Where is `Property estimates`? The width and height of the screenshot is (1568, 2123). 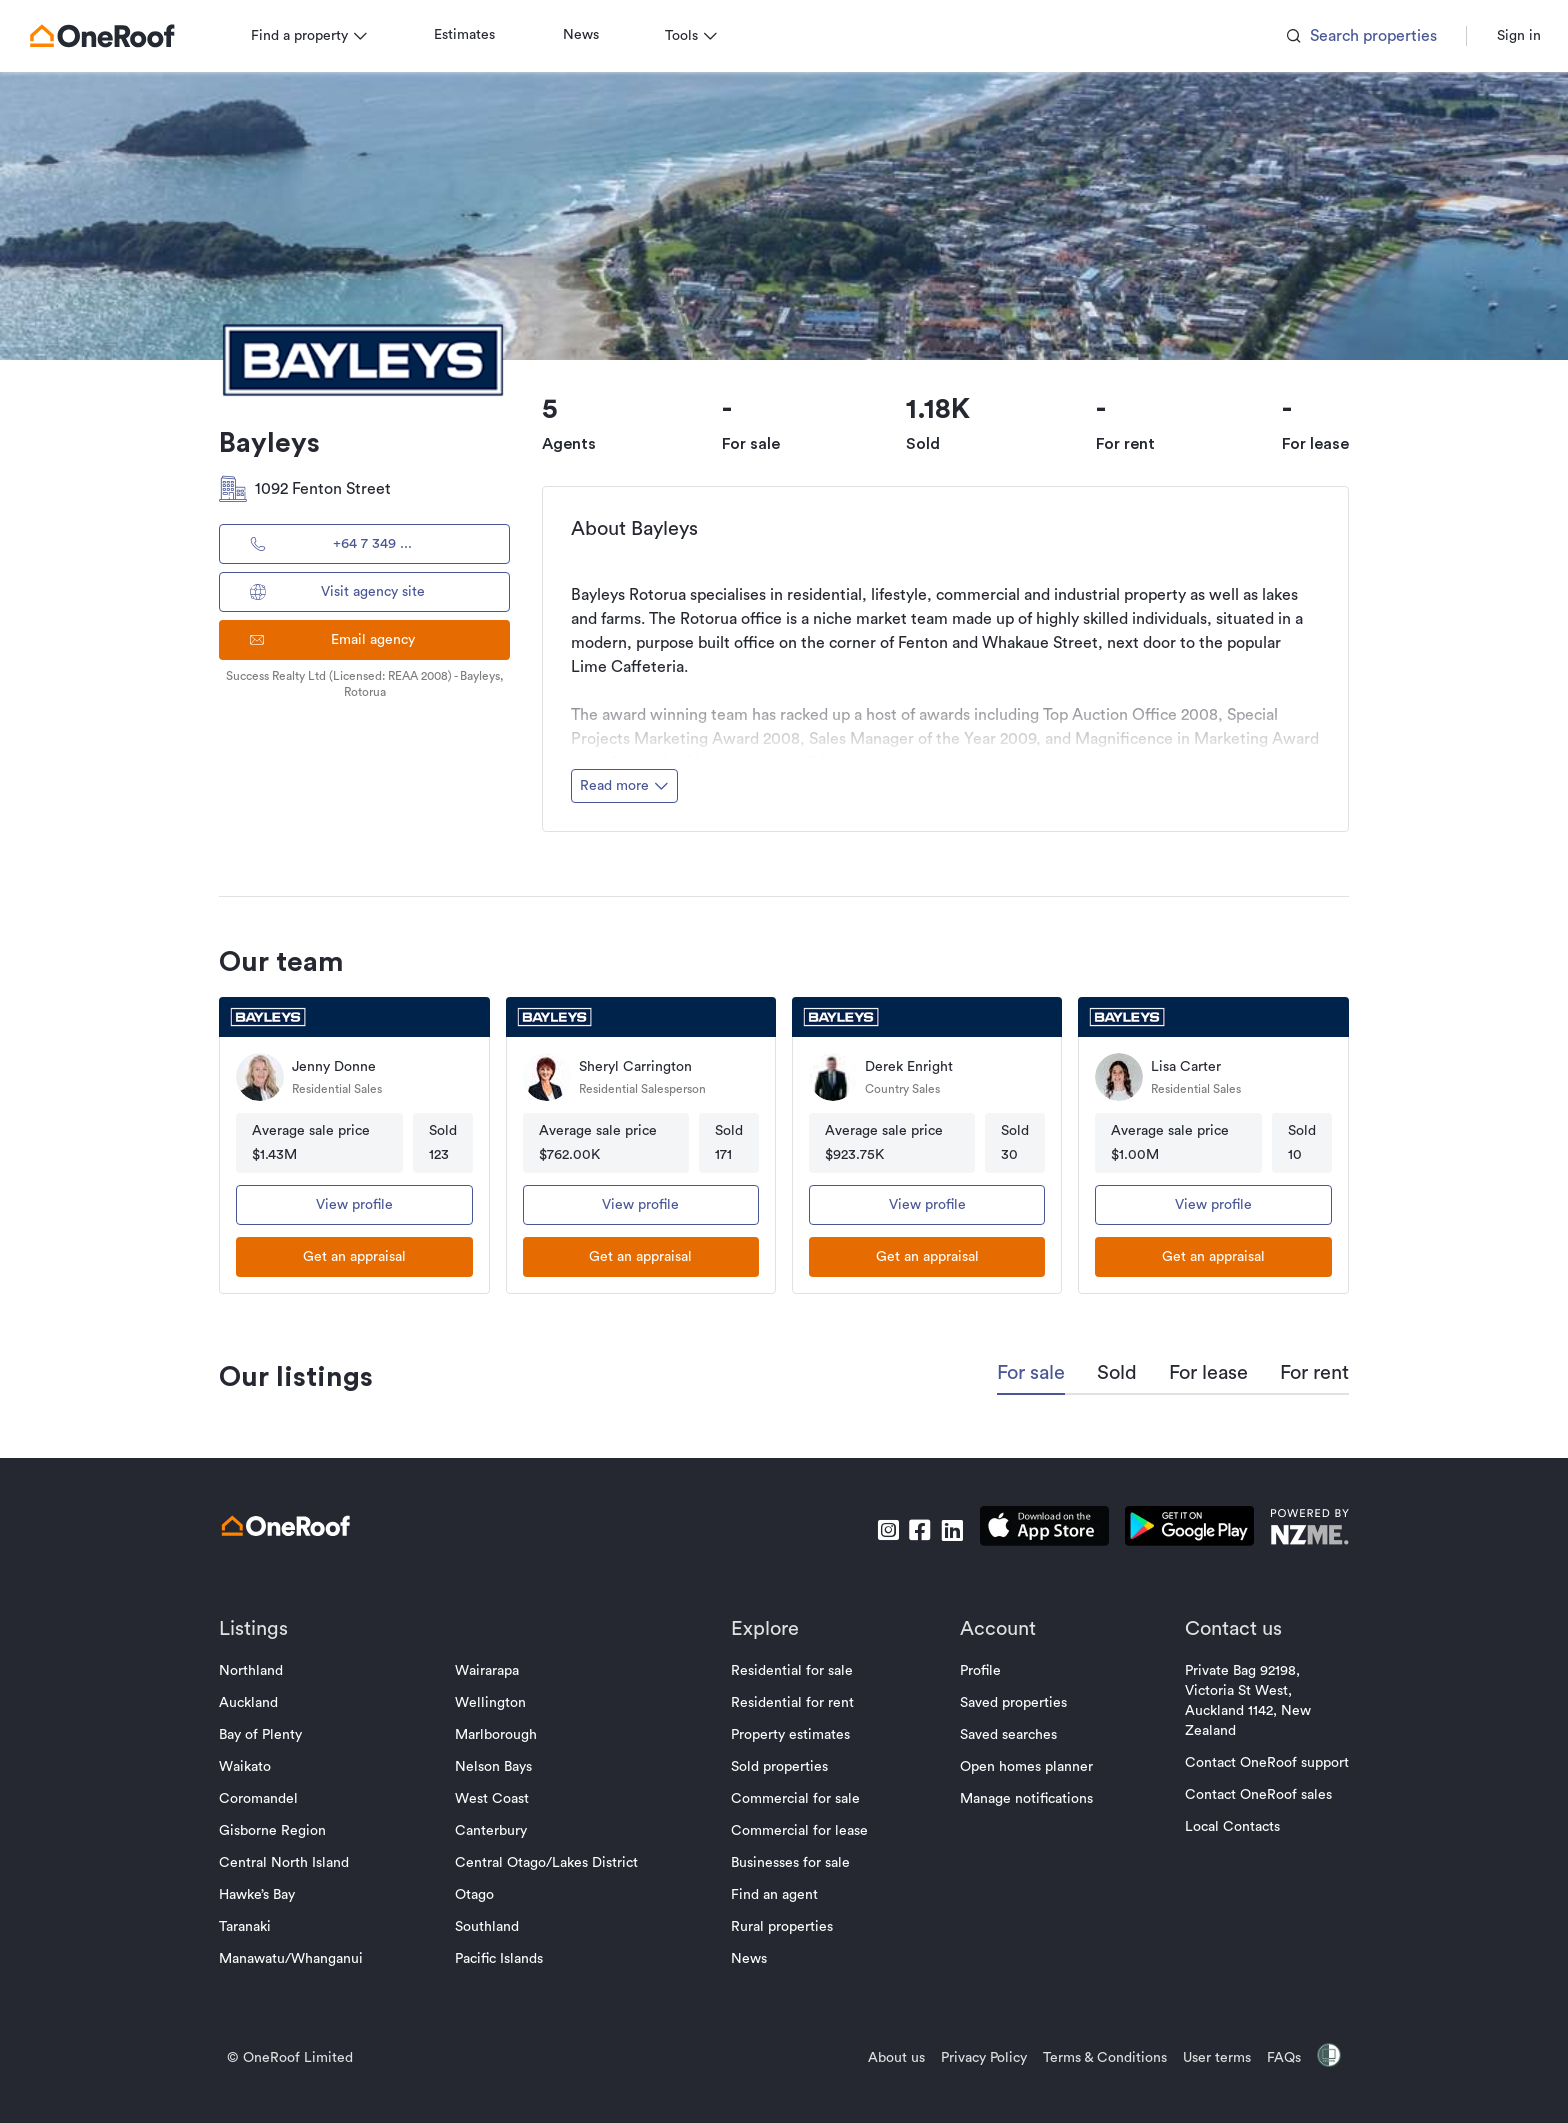
Property estimates is located at coordinates (790, 1735).